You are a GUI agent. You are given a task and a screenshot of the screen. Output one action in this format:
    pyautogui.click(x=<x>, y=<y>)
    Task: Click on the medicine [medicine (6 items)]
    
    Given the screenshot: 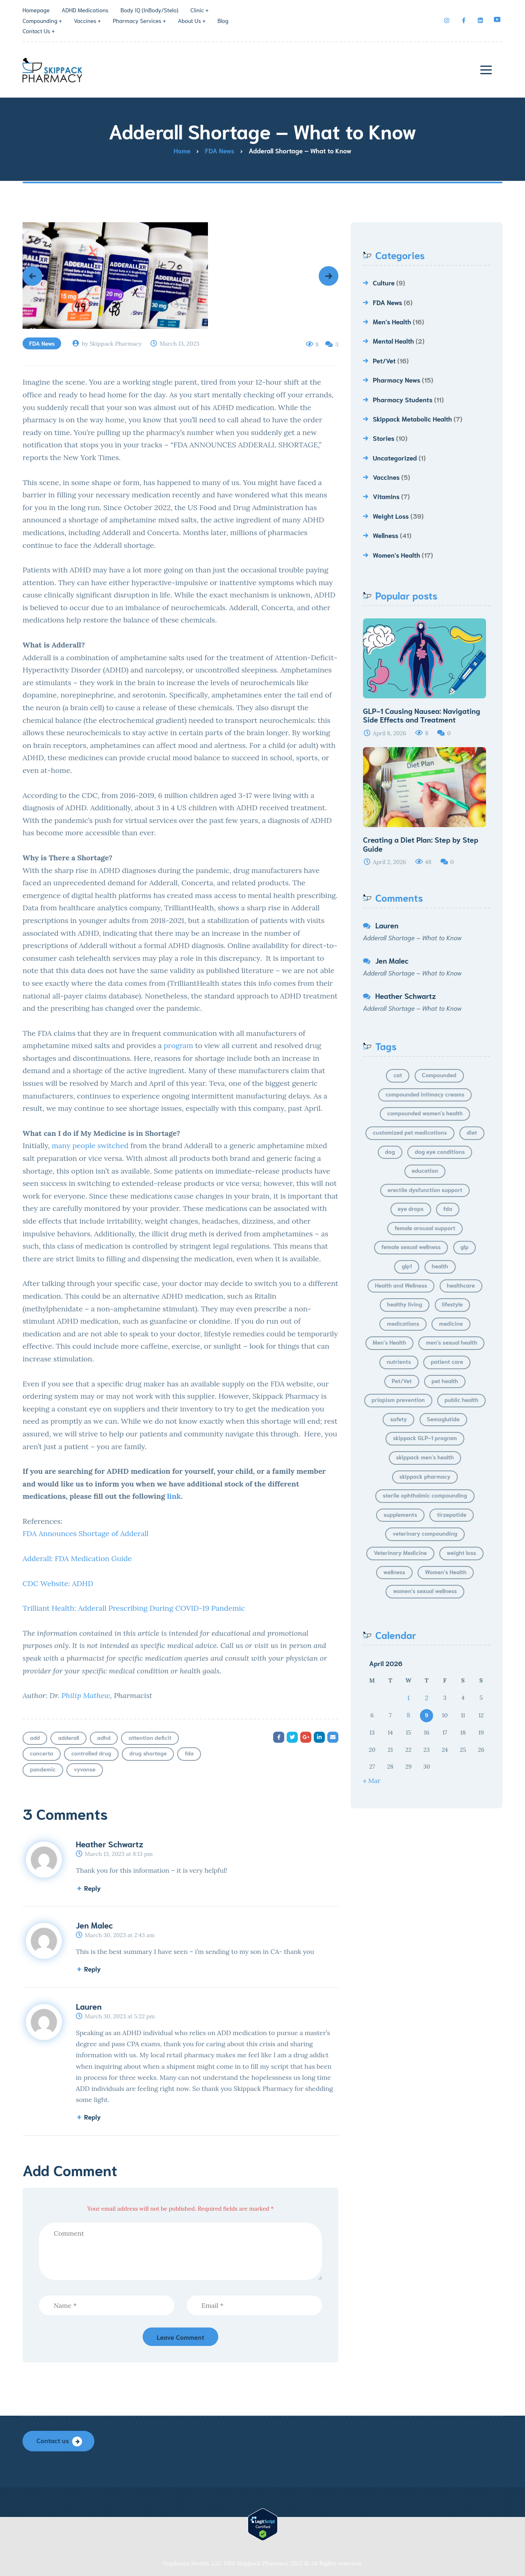 What is the action you would take?
    pyautogui.click(x=451, y=1323)
    